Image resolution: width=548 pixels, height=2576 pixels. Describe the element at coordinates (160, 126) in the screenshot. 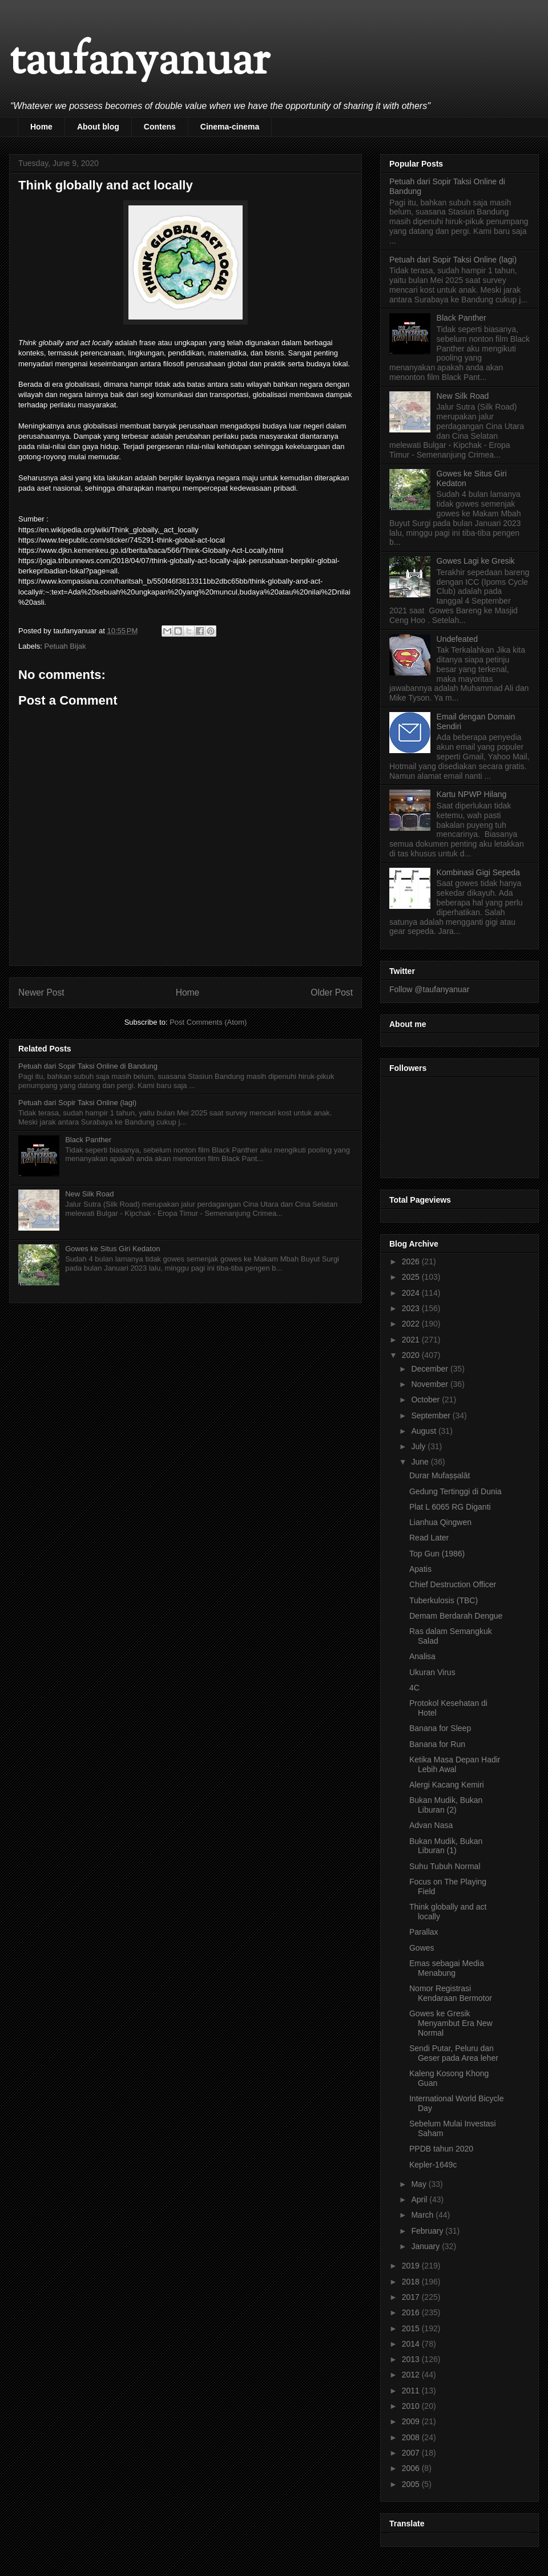

I see `Contens` at that location.